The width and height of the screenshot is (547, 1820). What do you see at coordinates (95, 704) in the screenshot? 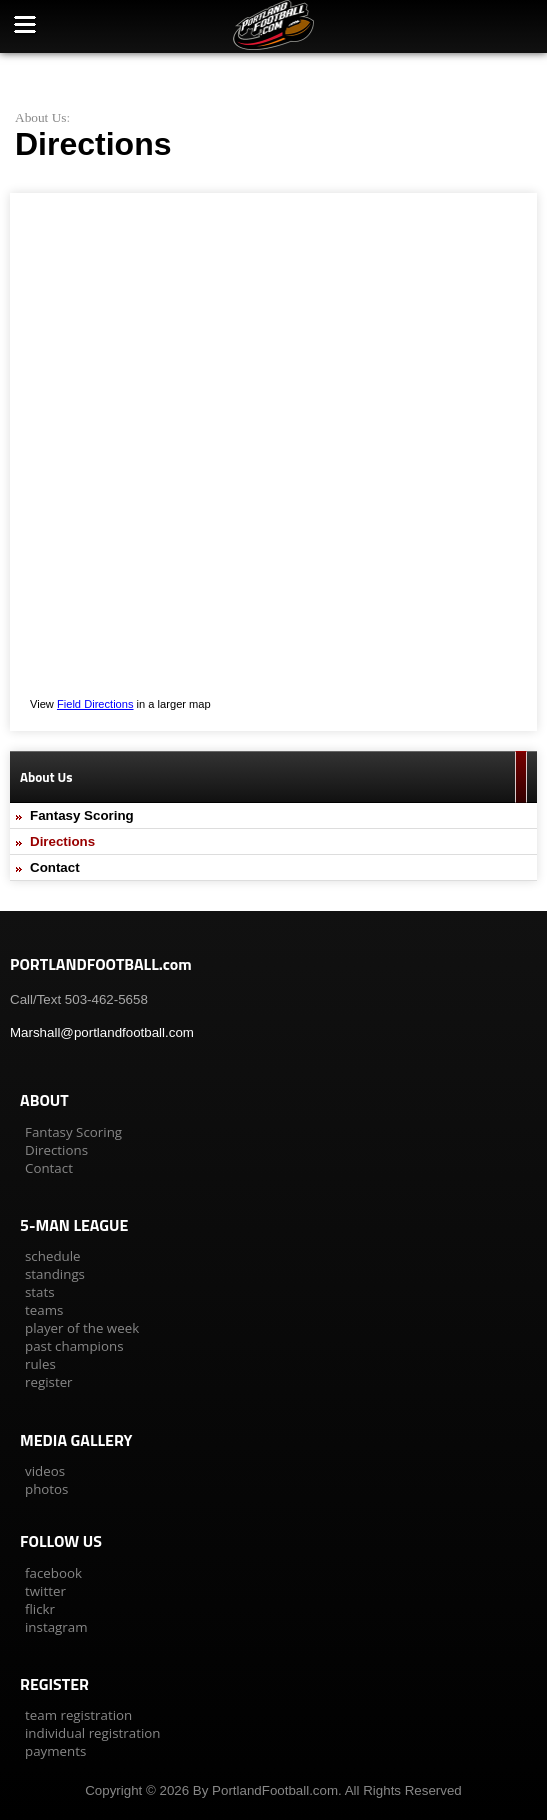
I see `Field Directions` at bounding box center [95, 704].